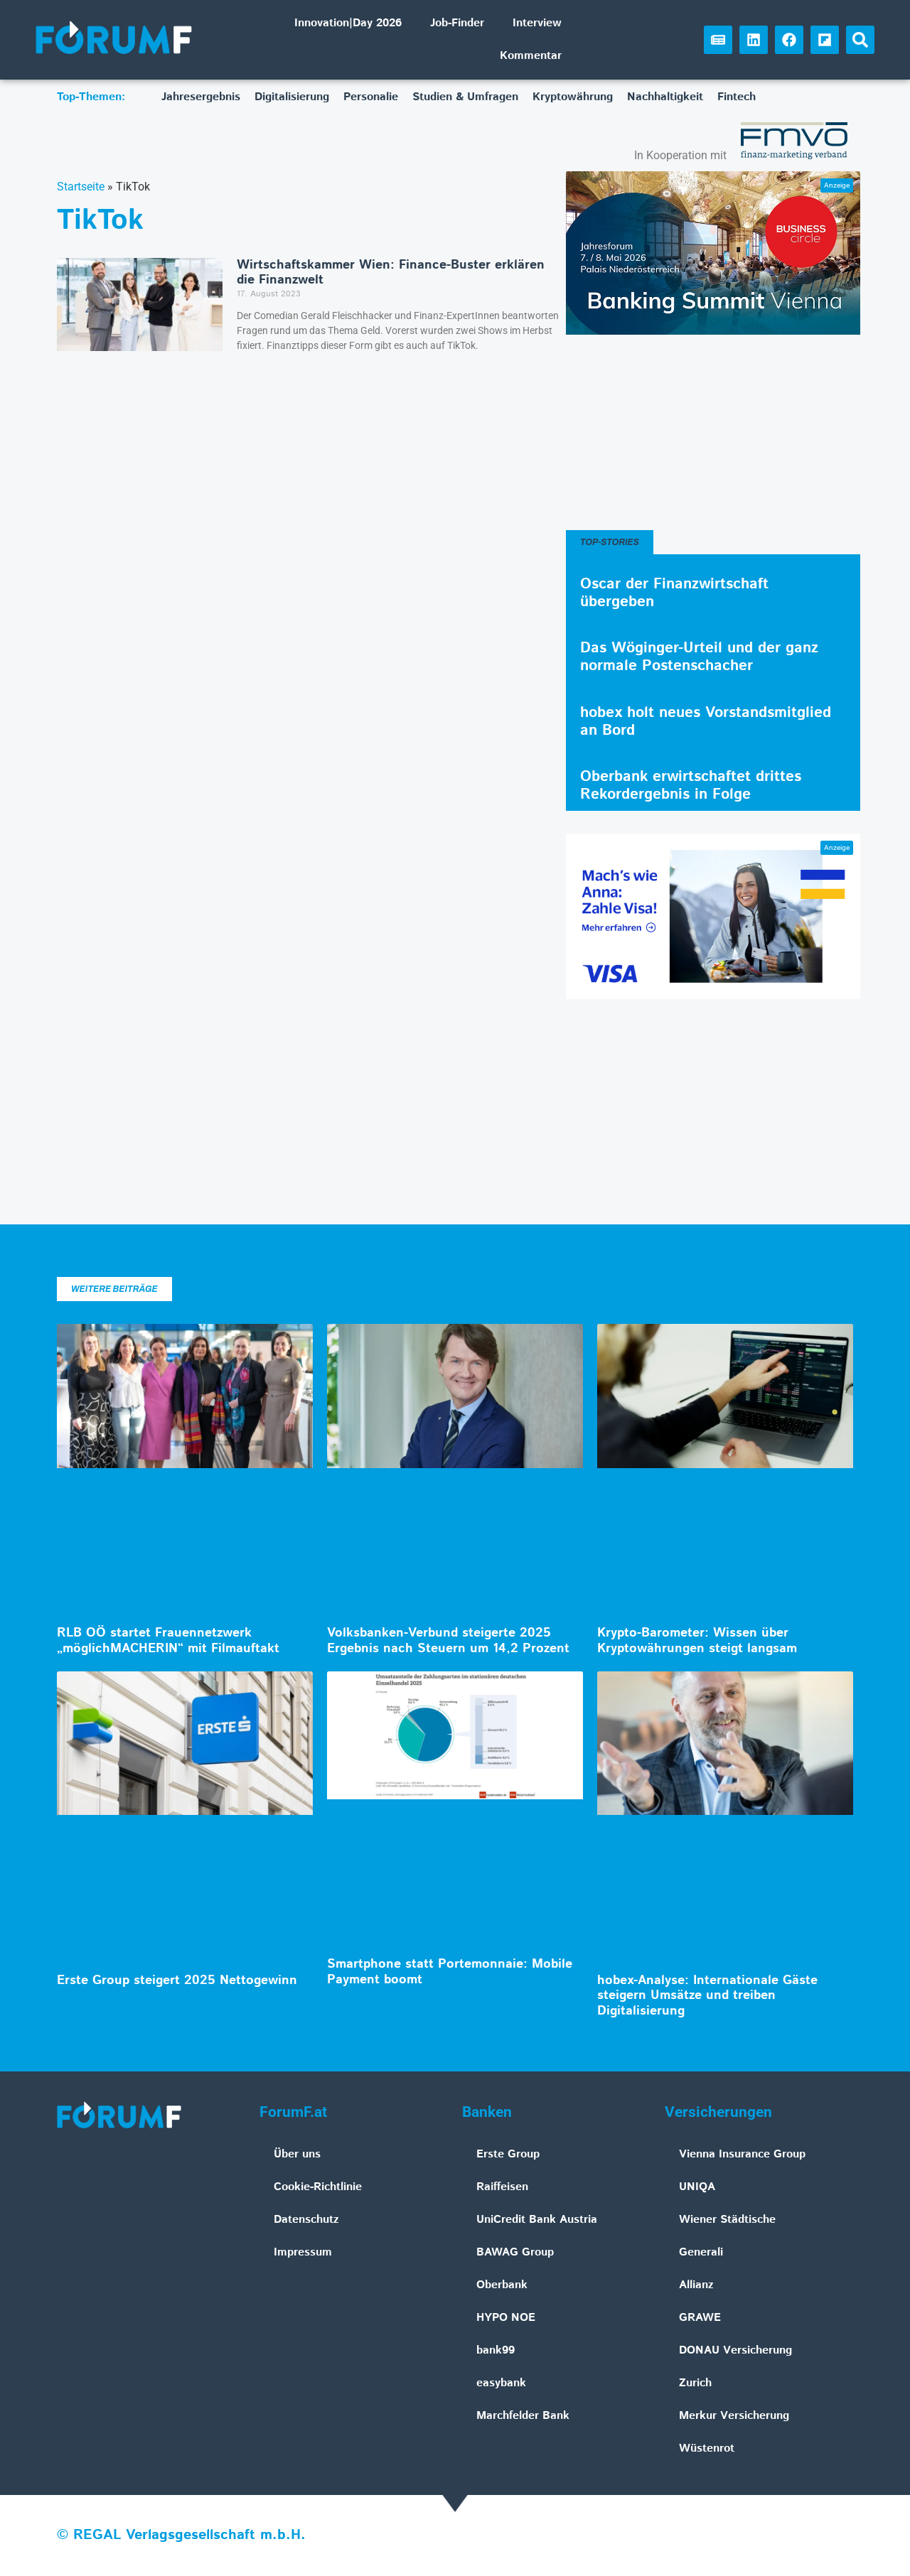  I want to click on Oberbank erwirtschaftet drittes Rekordergebnis in Folge, so click(690, 785).